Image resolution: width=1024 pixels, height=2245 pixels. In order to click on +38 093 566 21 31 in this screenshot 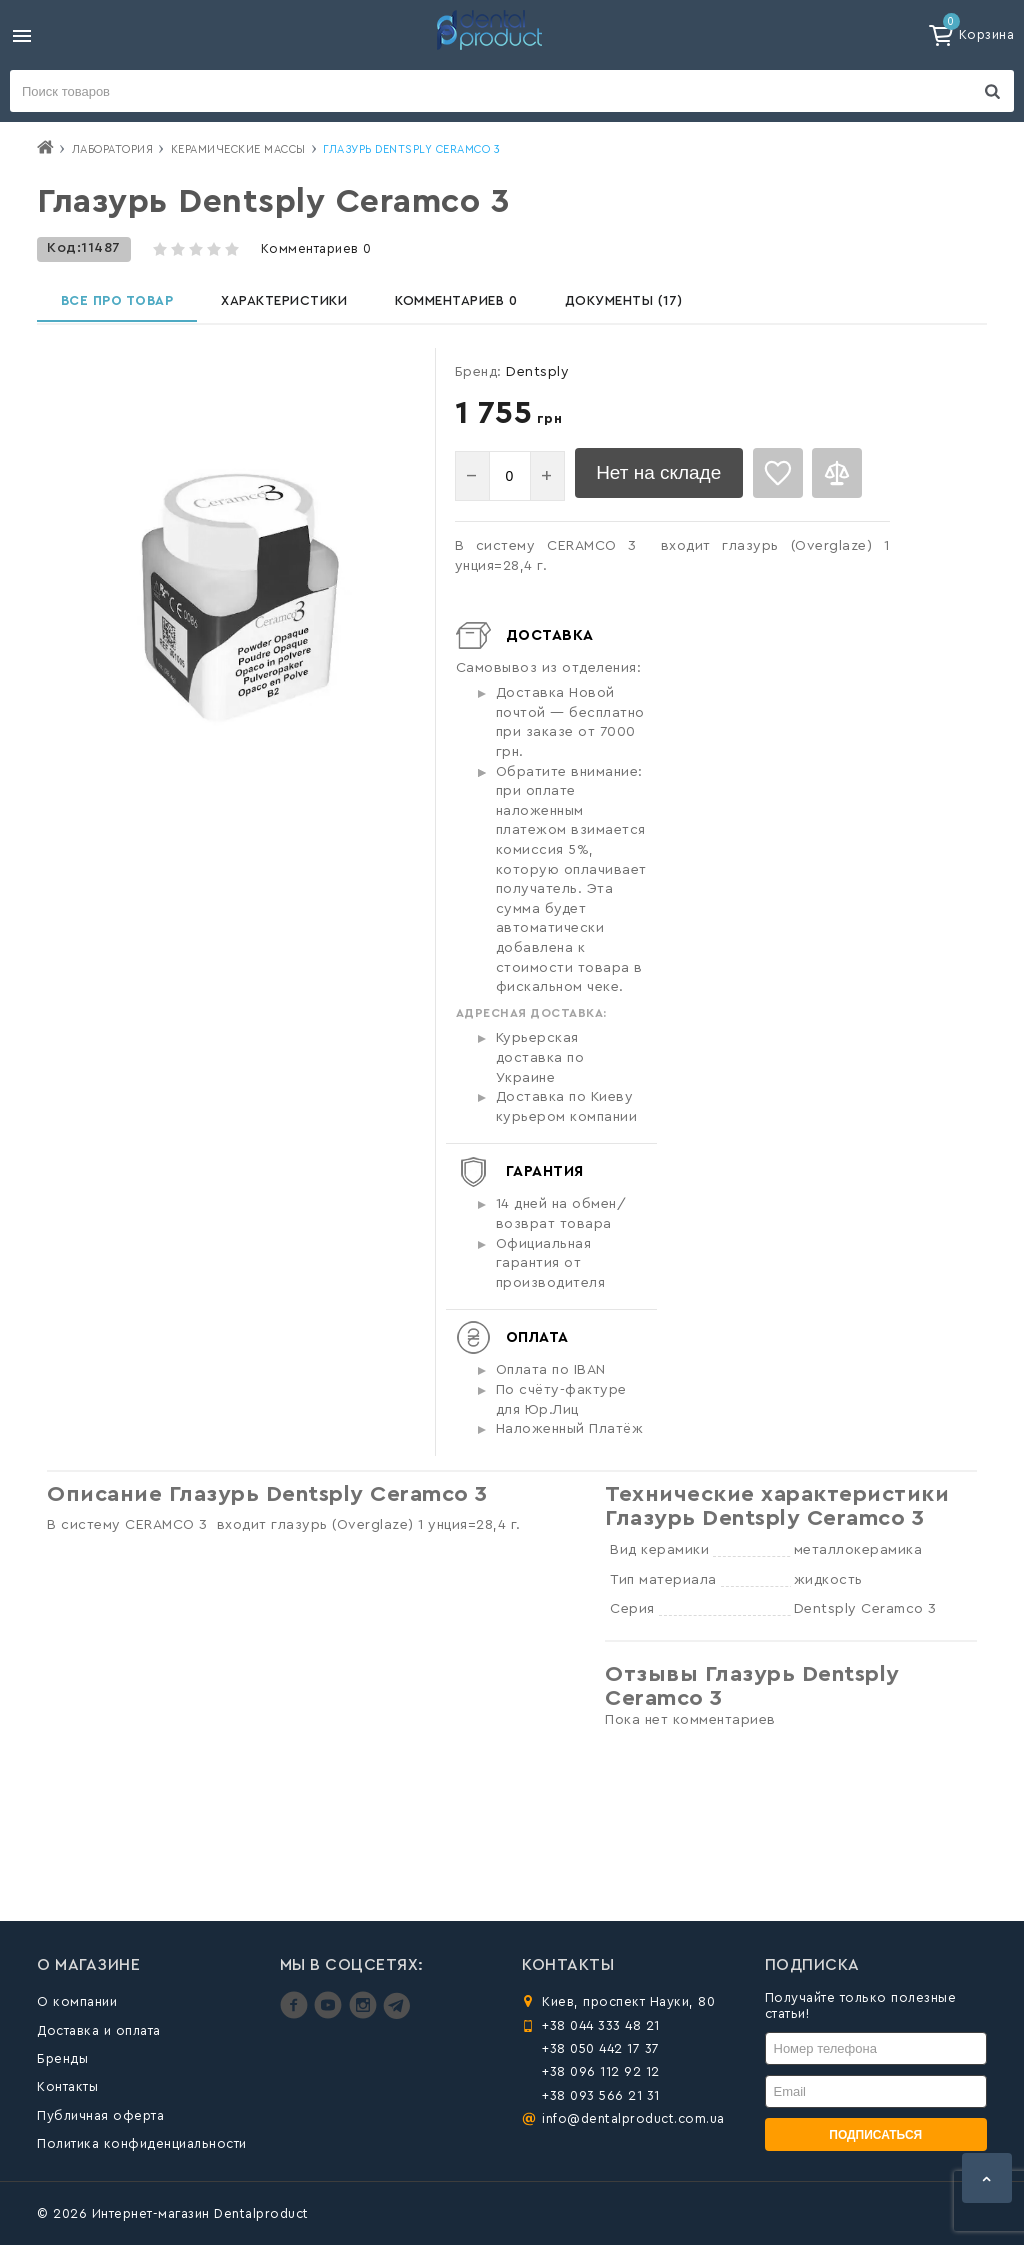, I will do `click(601, 2095)`.